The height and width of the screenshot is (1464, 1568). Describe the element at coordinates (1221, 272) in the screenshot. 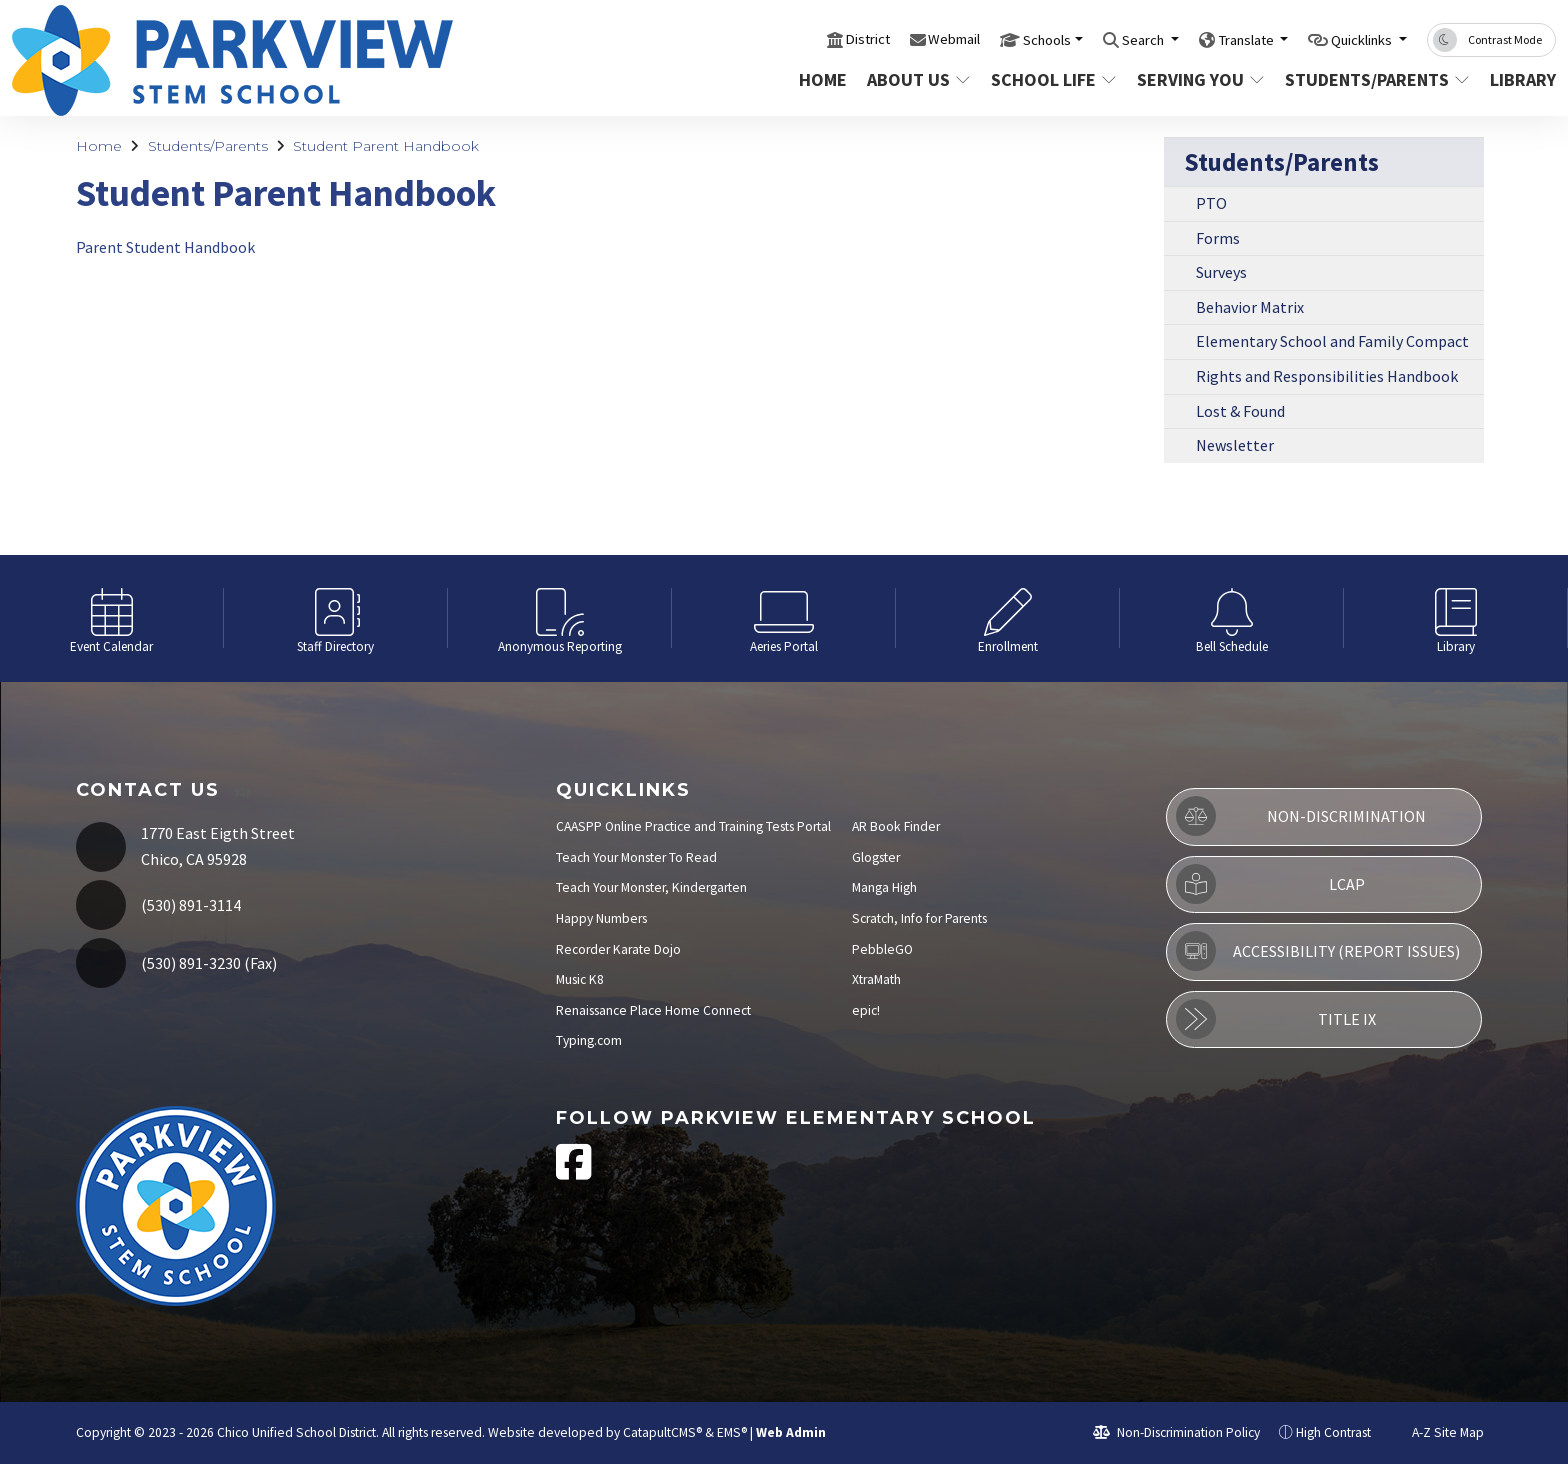

I see `Surveys` at that location.